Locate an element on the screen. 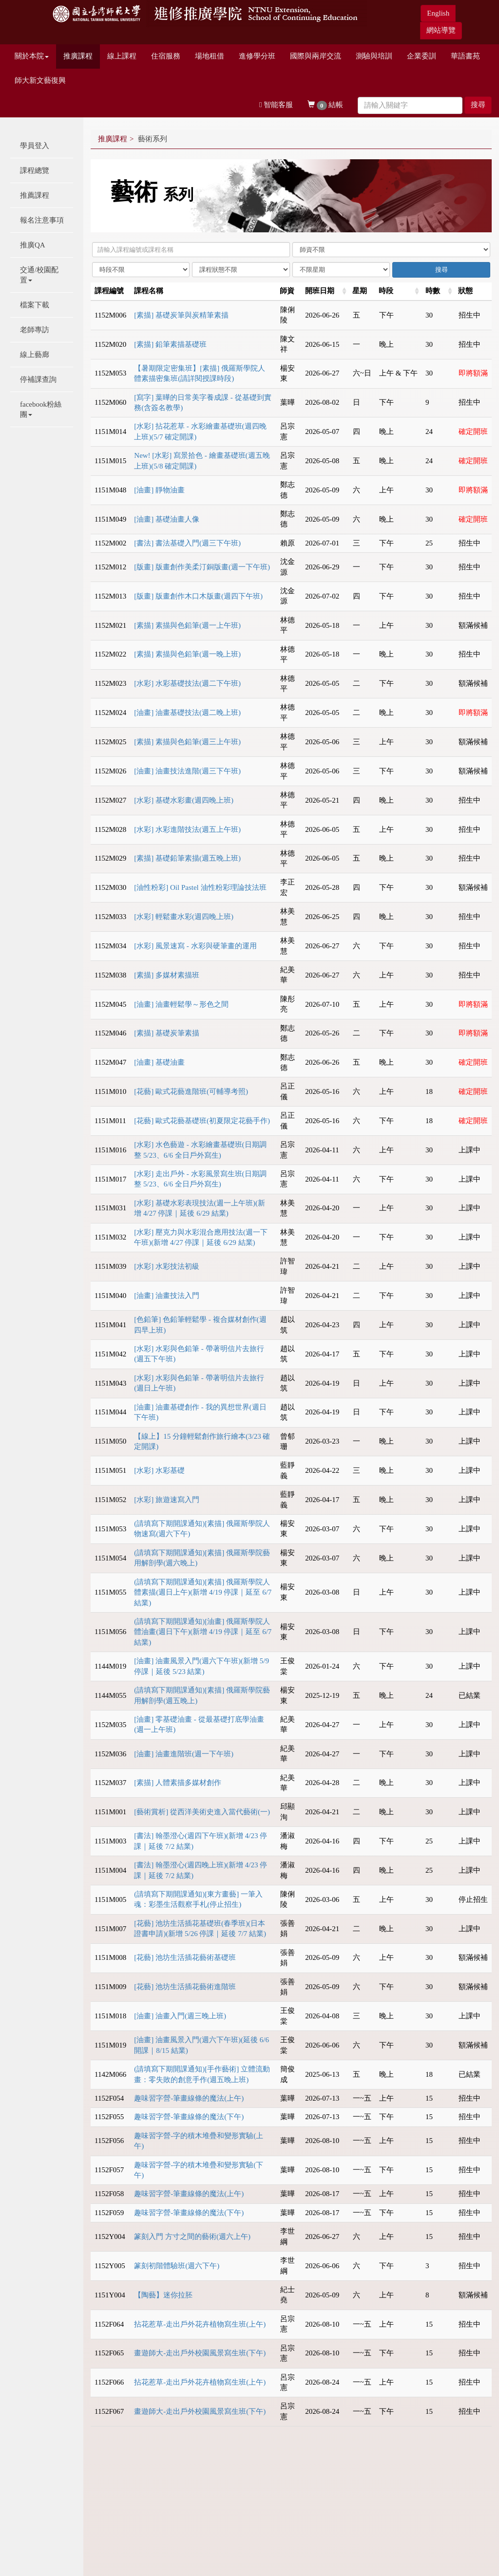  [油畫] 油畫入門(週三晚上班) is located at coordinates (180, 2016).